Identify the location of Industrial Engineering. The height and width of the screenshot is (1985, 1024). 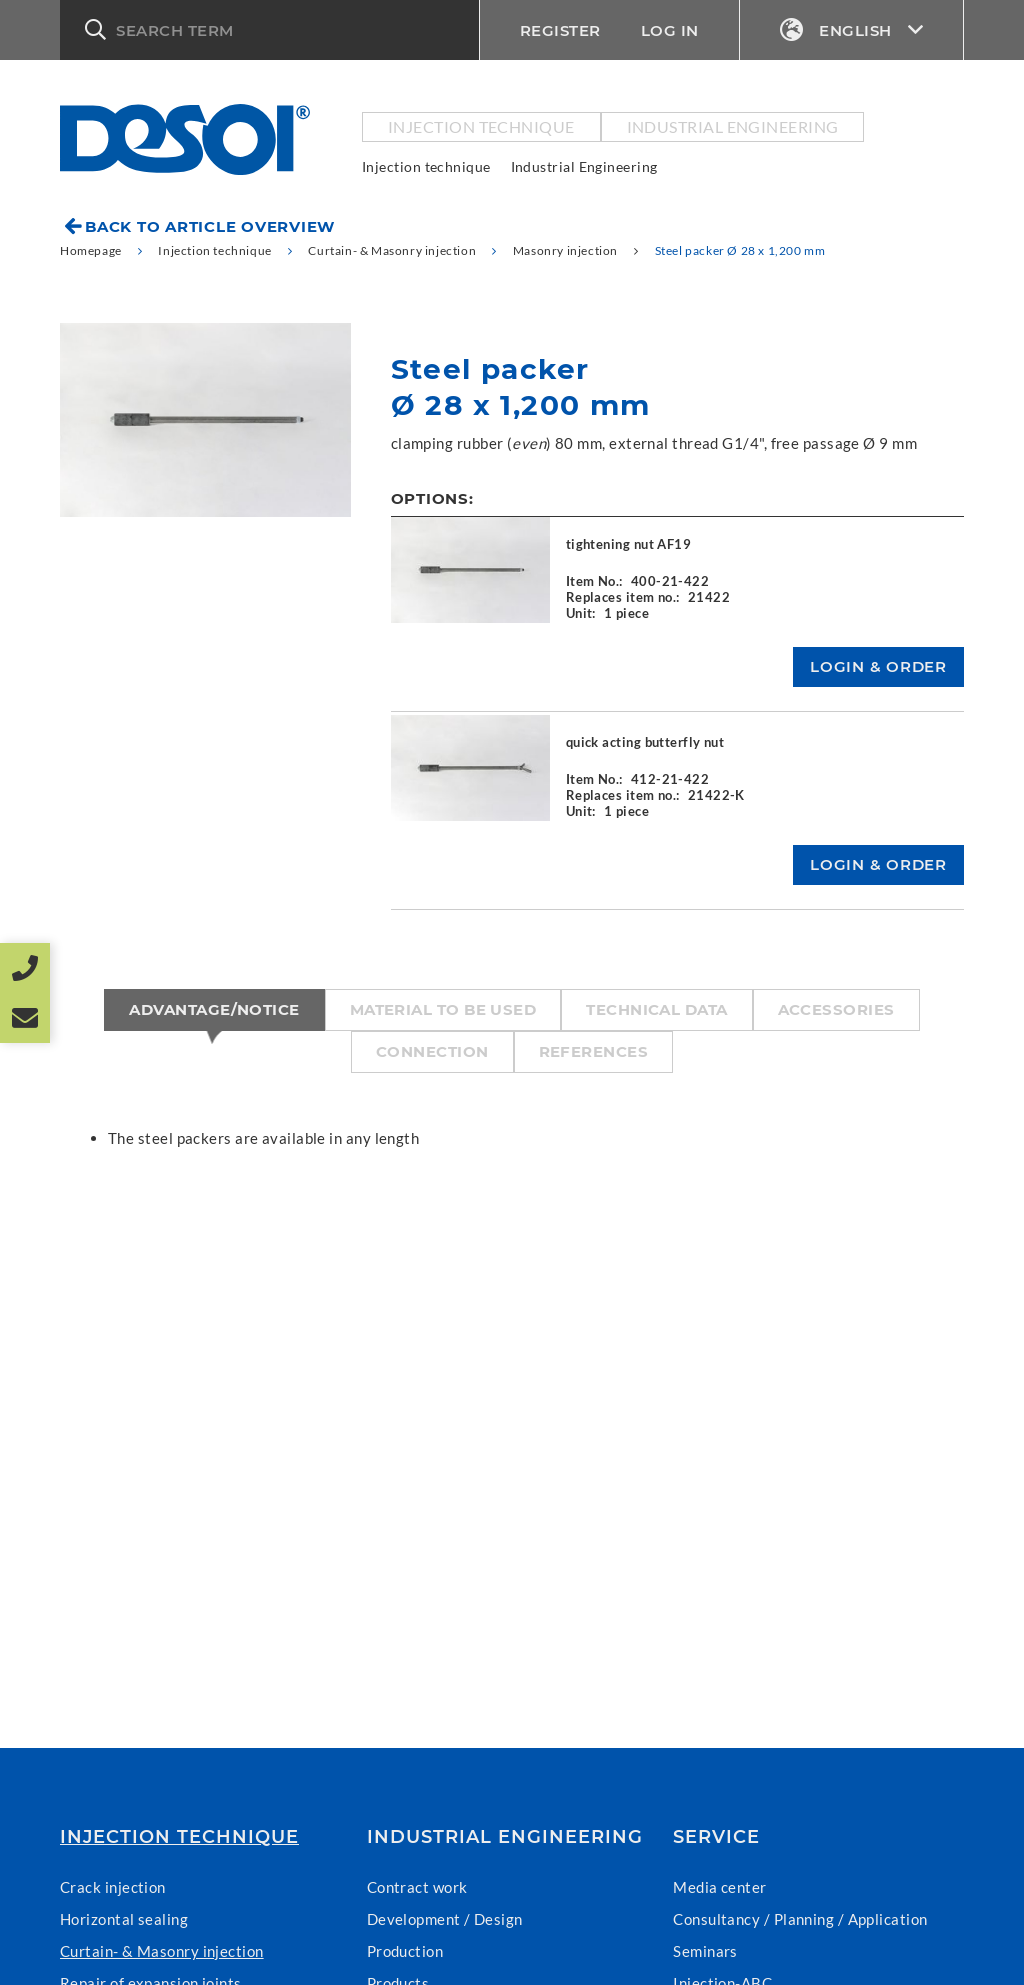
(733, 126).